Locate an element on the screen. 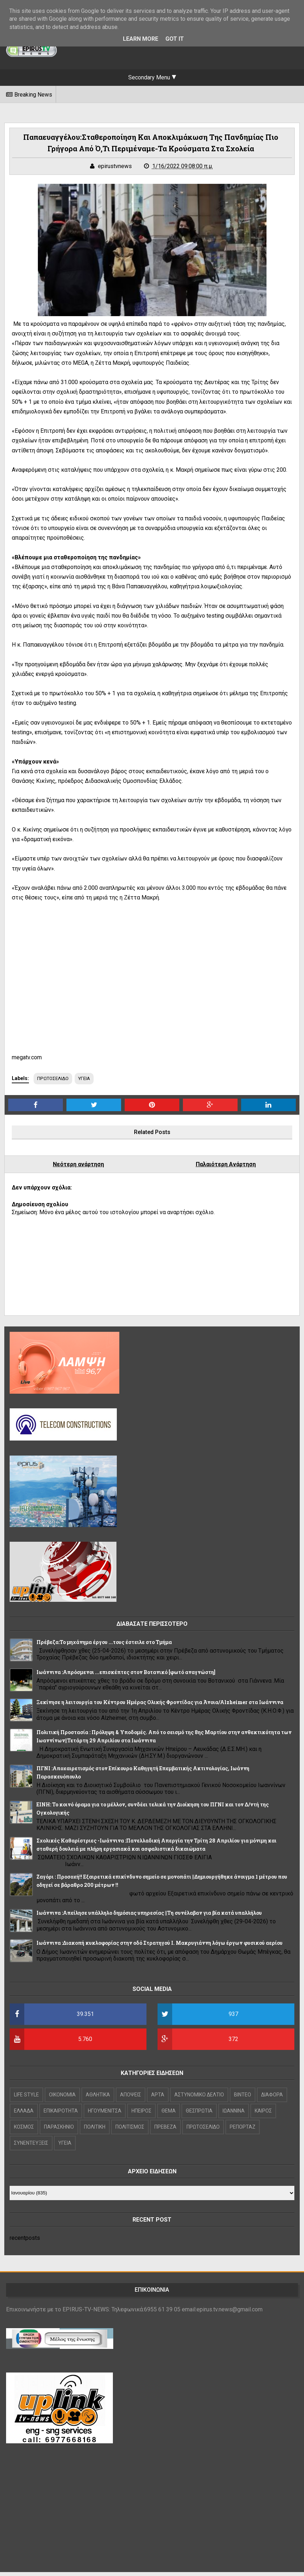  ΑΘΛΗΤΙΚΑ is located at coordinates (100, 2098).